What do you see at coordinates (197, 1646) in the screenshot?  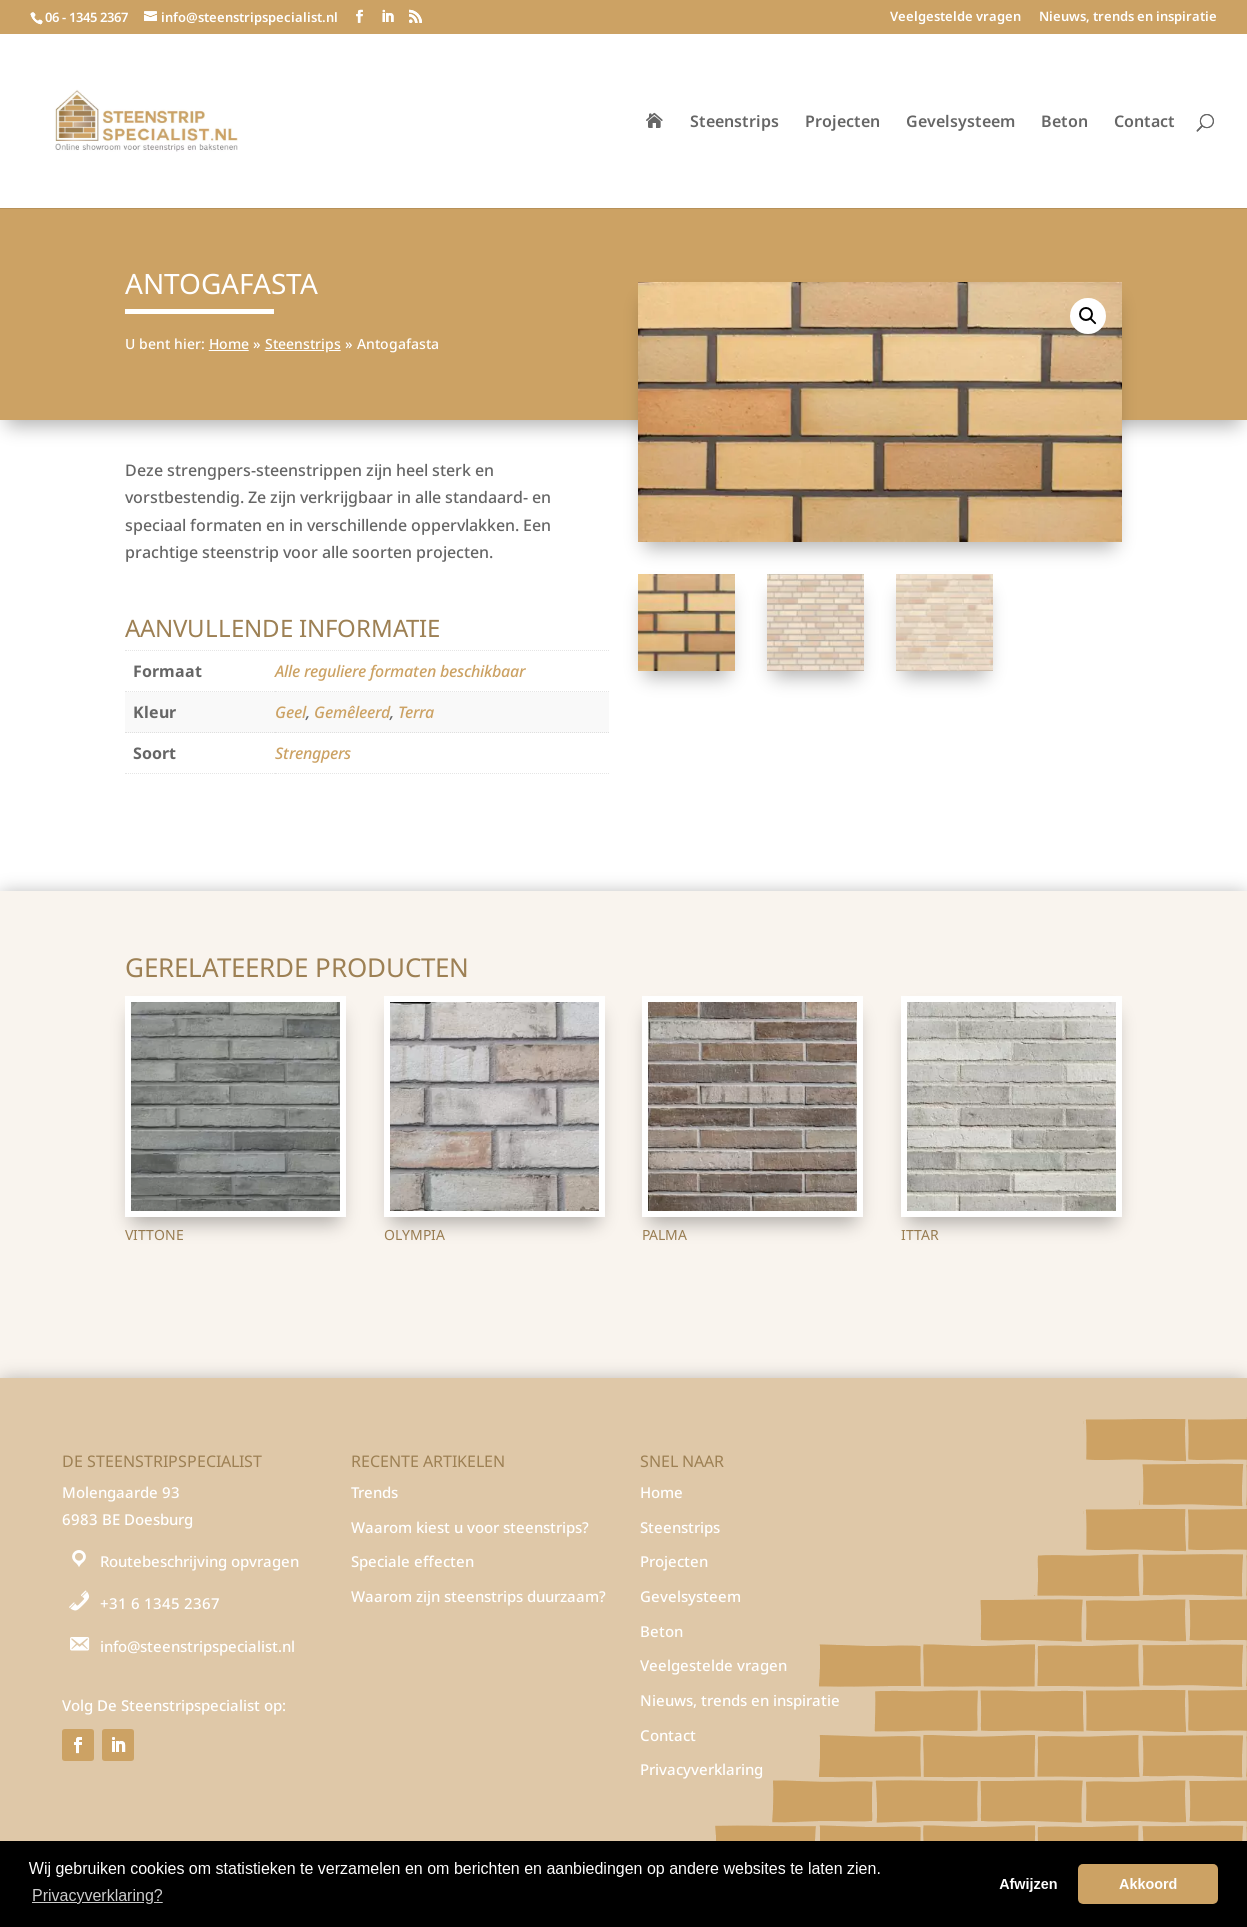 I see `info@steenstripspecialist.nl` at bounding box center [197, 1646].